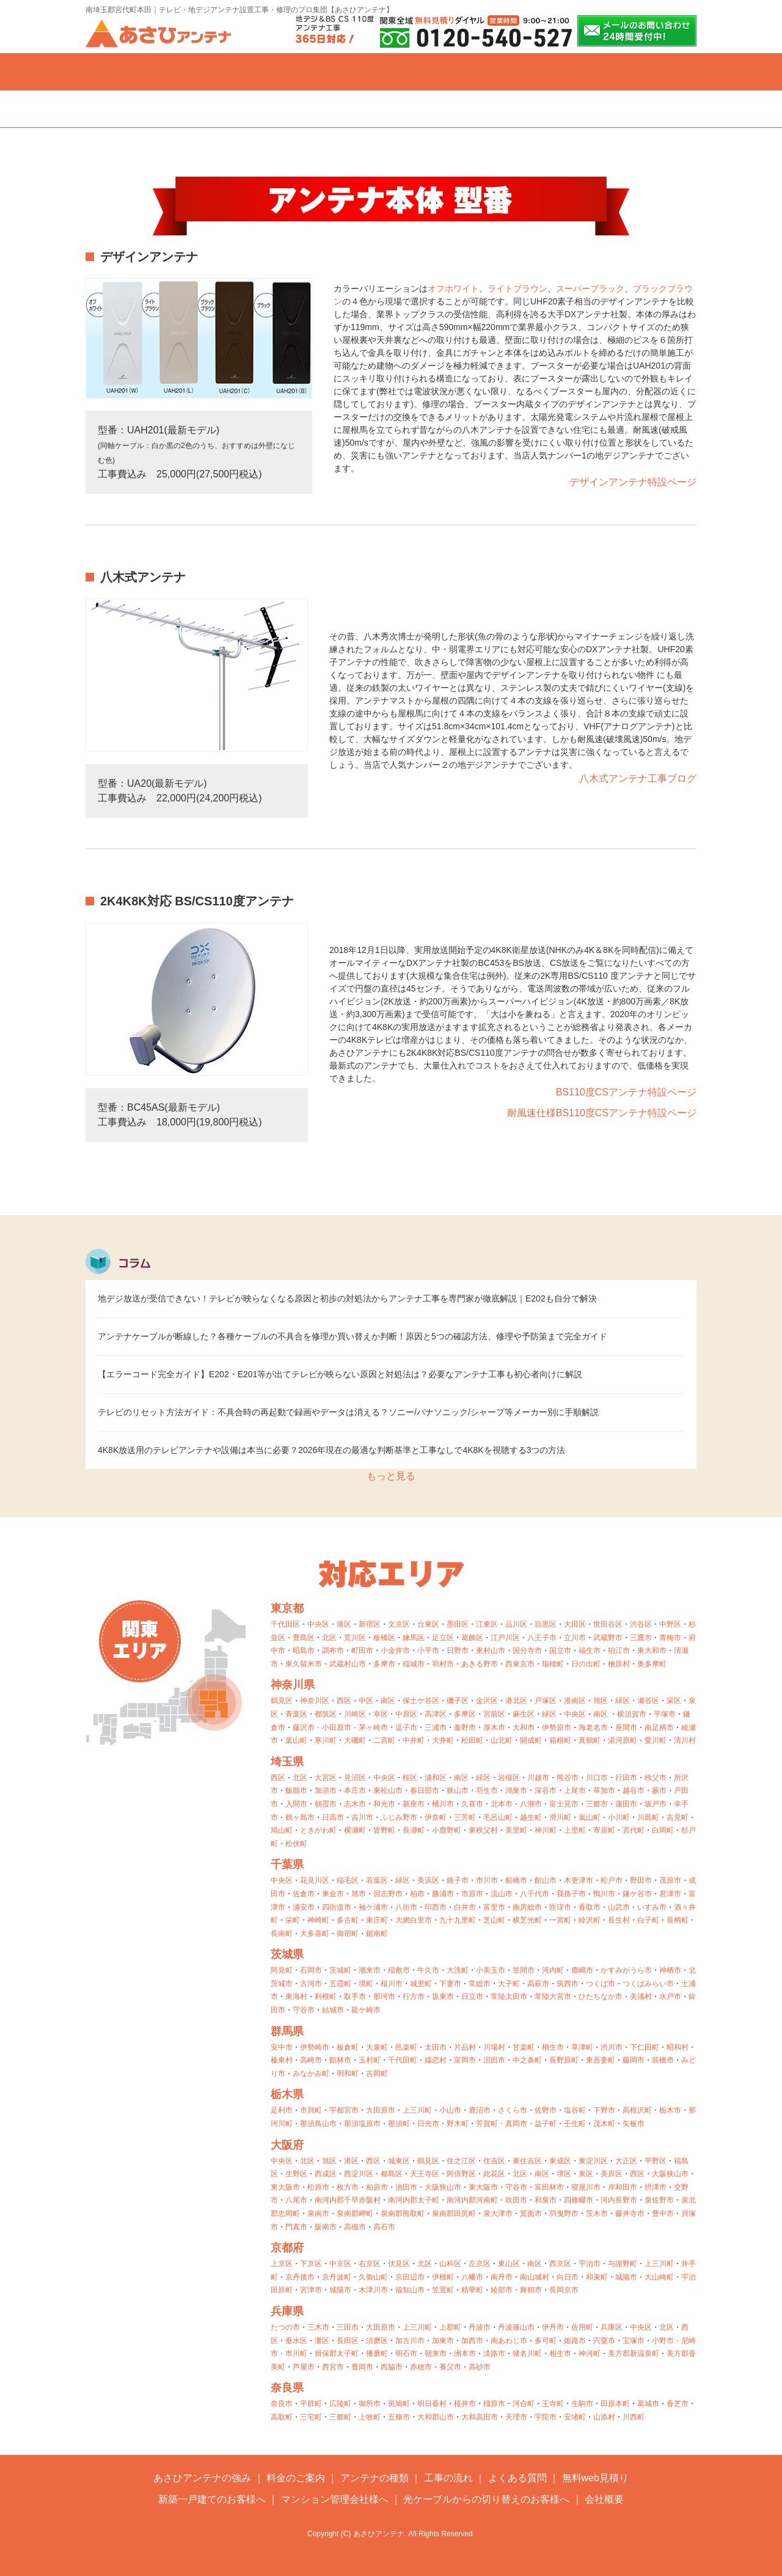 Image resolution: width=782 pixels, height=2576 pixels. Describe the element at coordinates (285, 2187) in the screenshot. I see `東大阪市` at that location.